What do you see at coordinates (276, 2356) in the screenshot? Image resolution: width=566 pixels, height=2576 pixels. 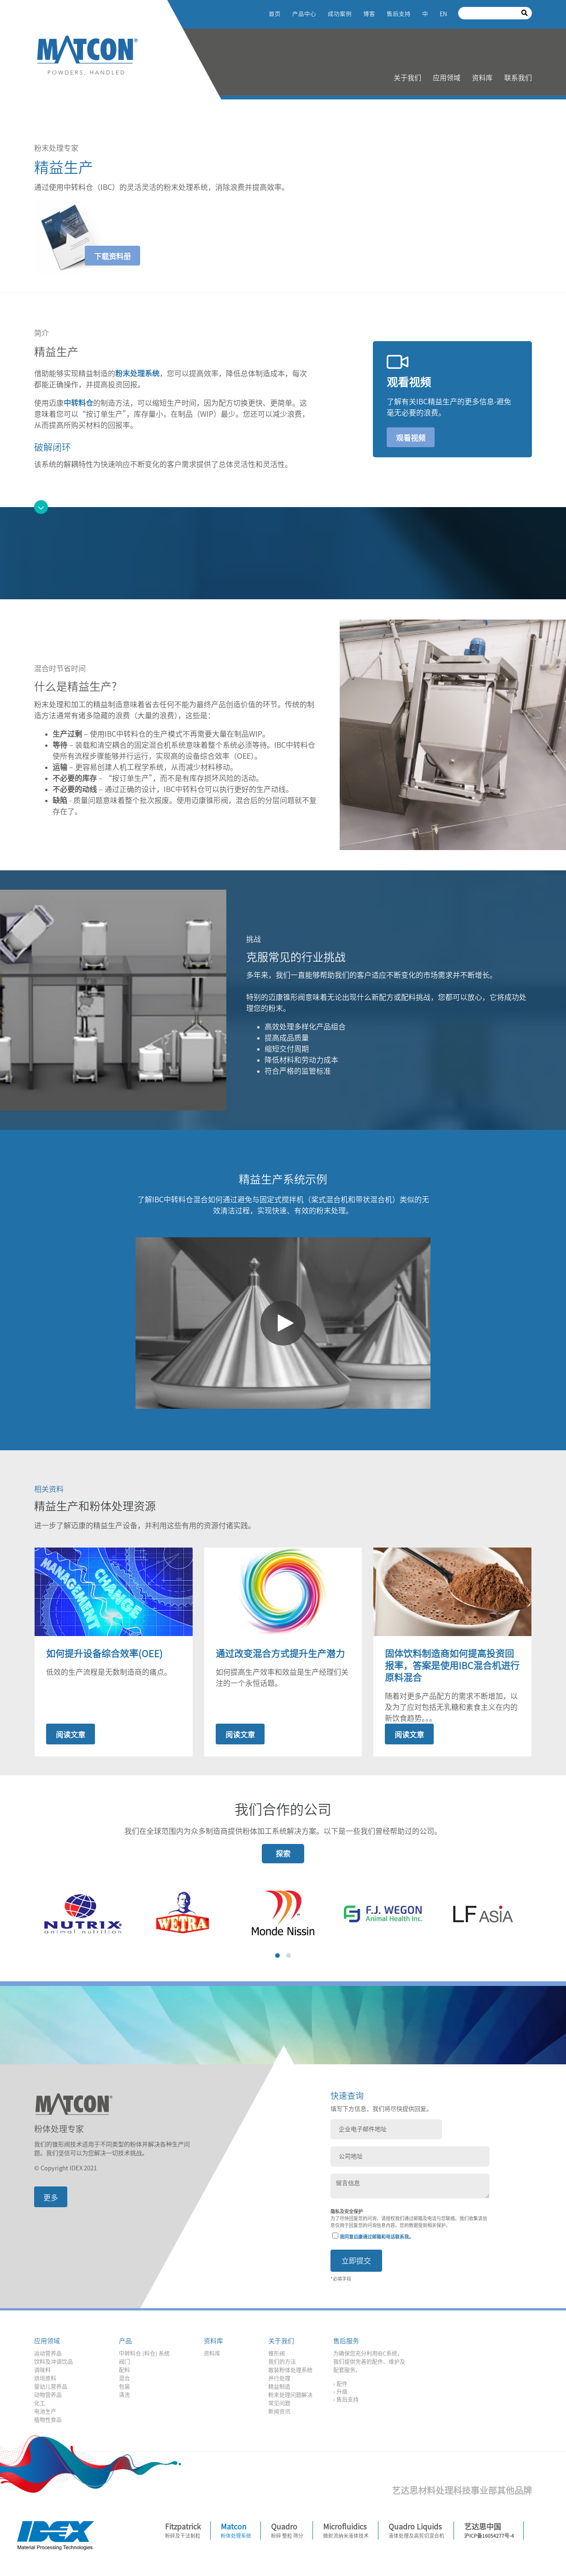 I see `锥形阀` at bounding box center [276, 2356].